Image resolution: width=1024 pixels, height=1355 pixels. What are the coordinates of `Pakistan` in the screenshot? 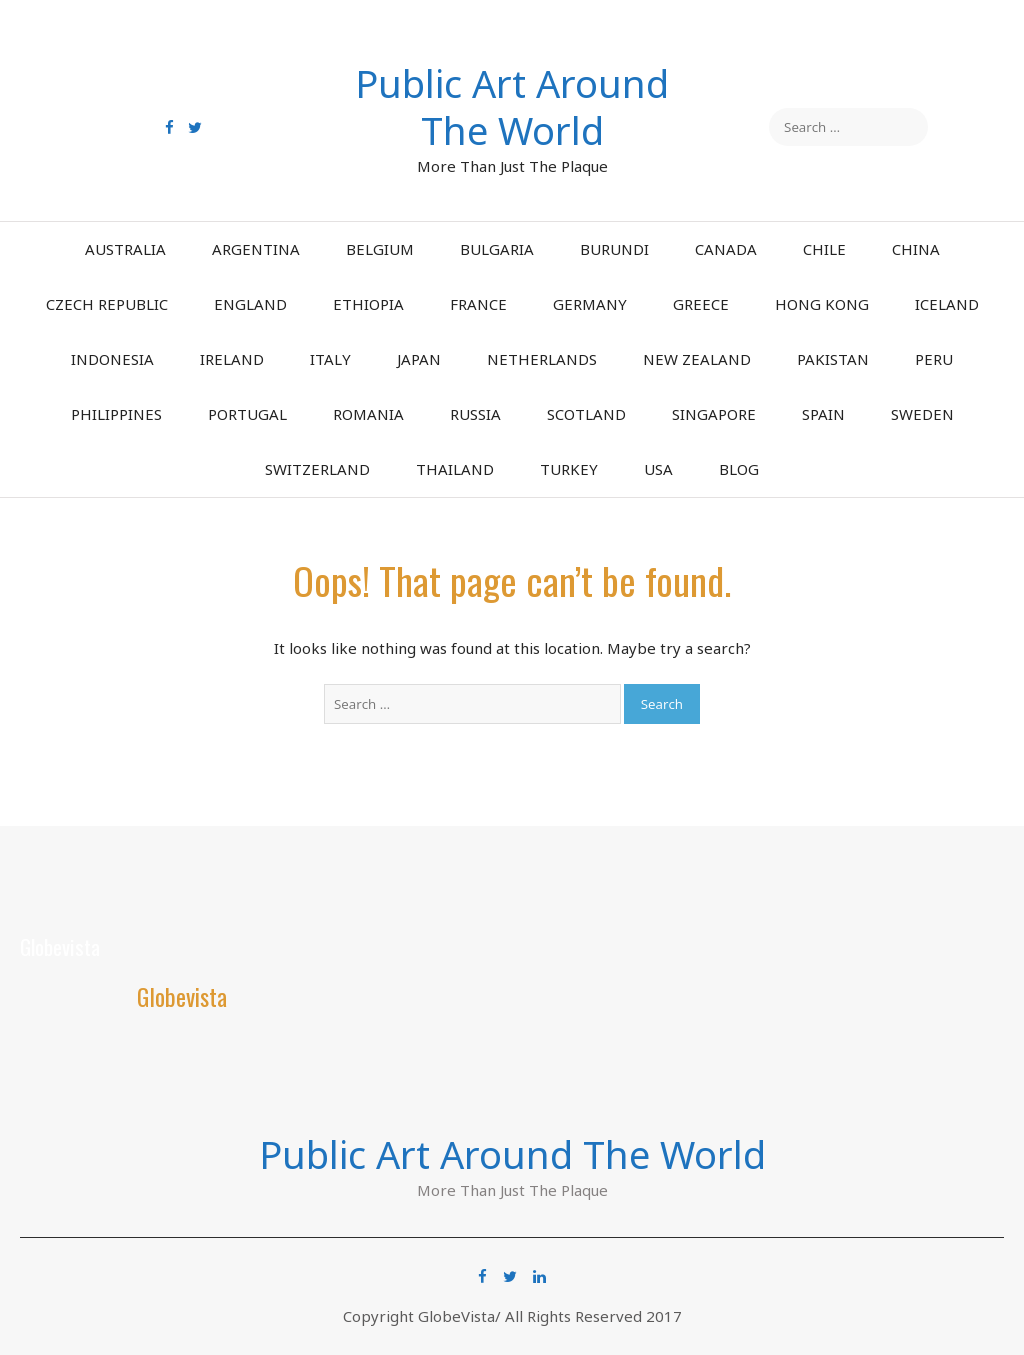 It's located at (833, 359).